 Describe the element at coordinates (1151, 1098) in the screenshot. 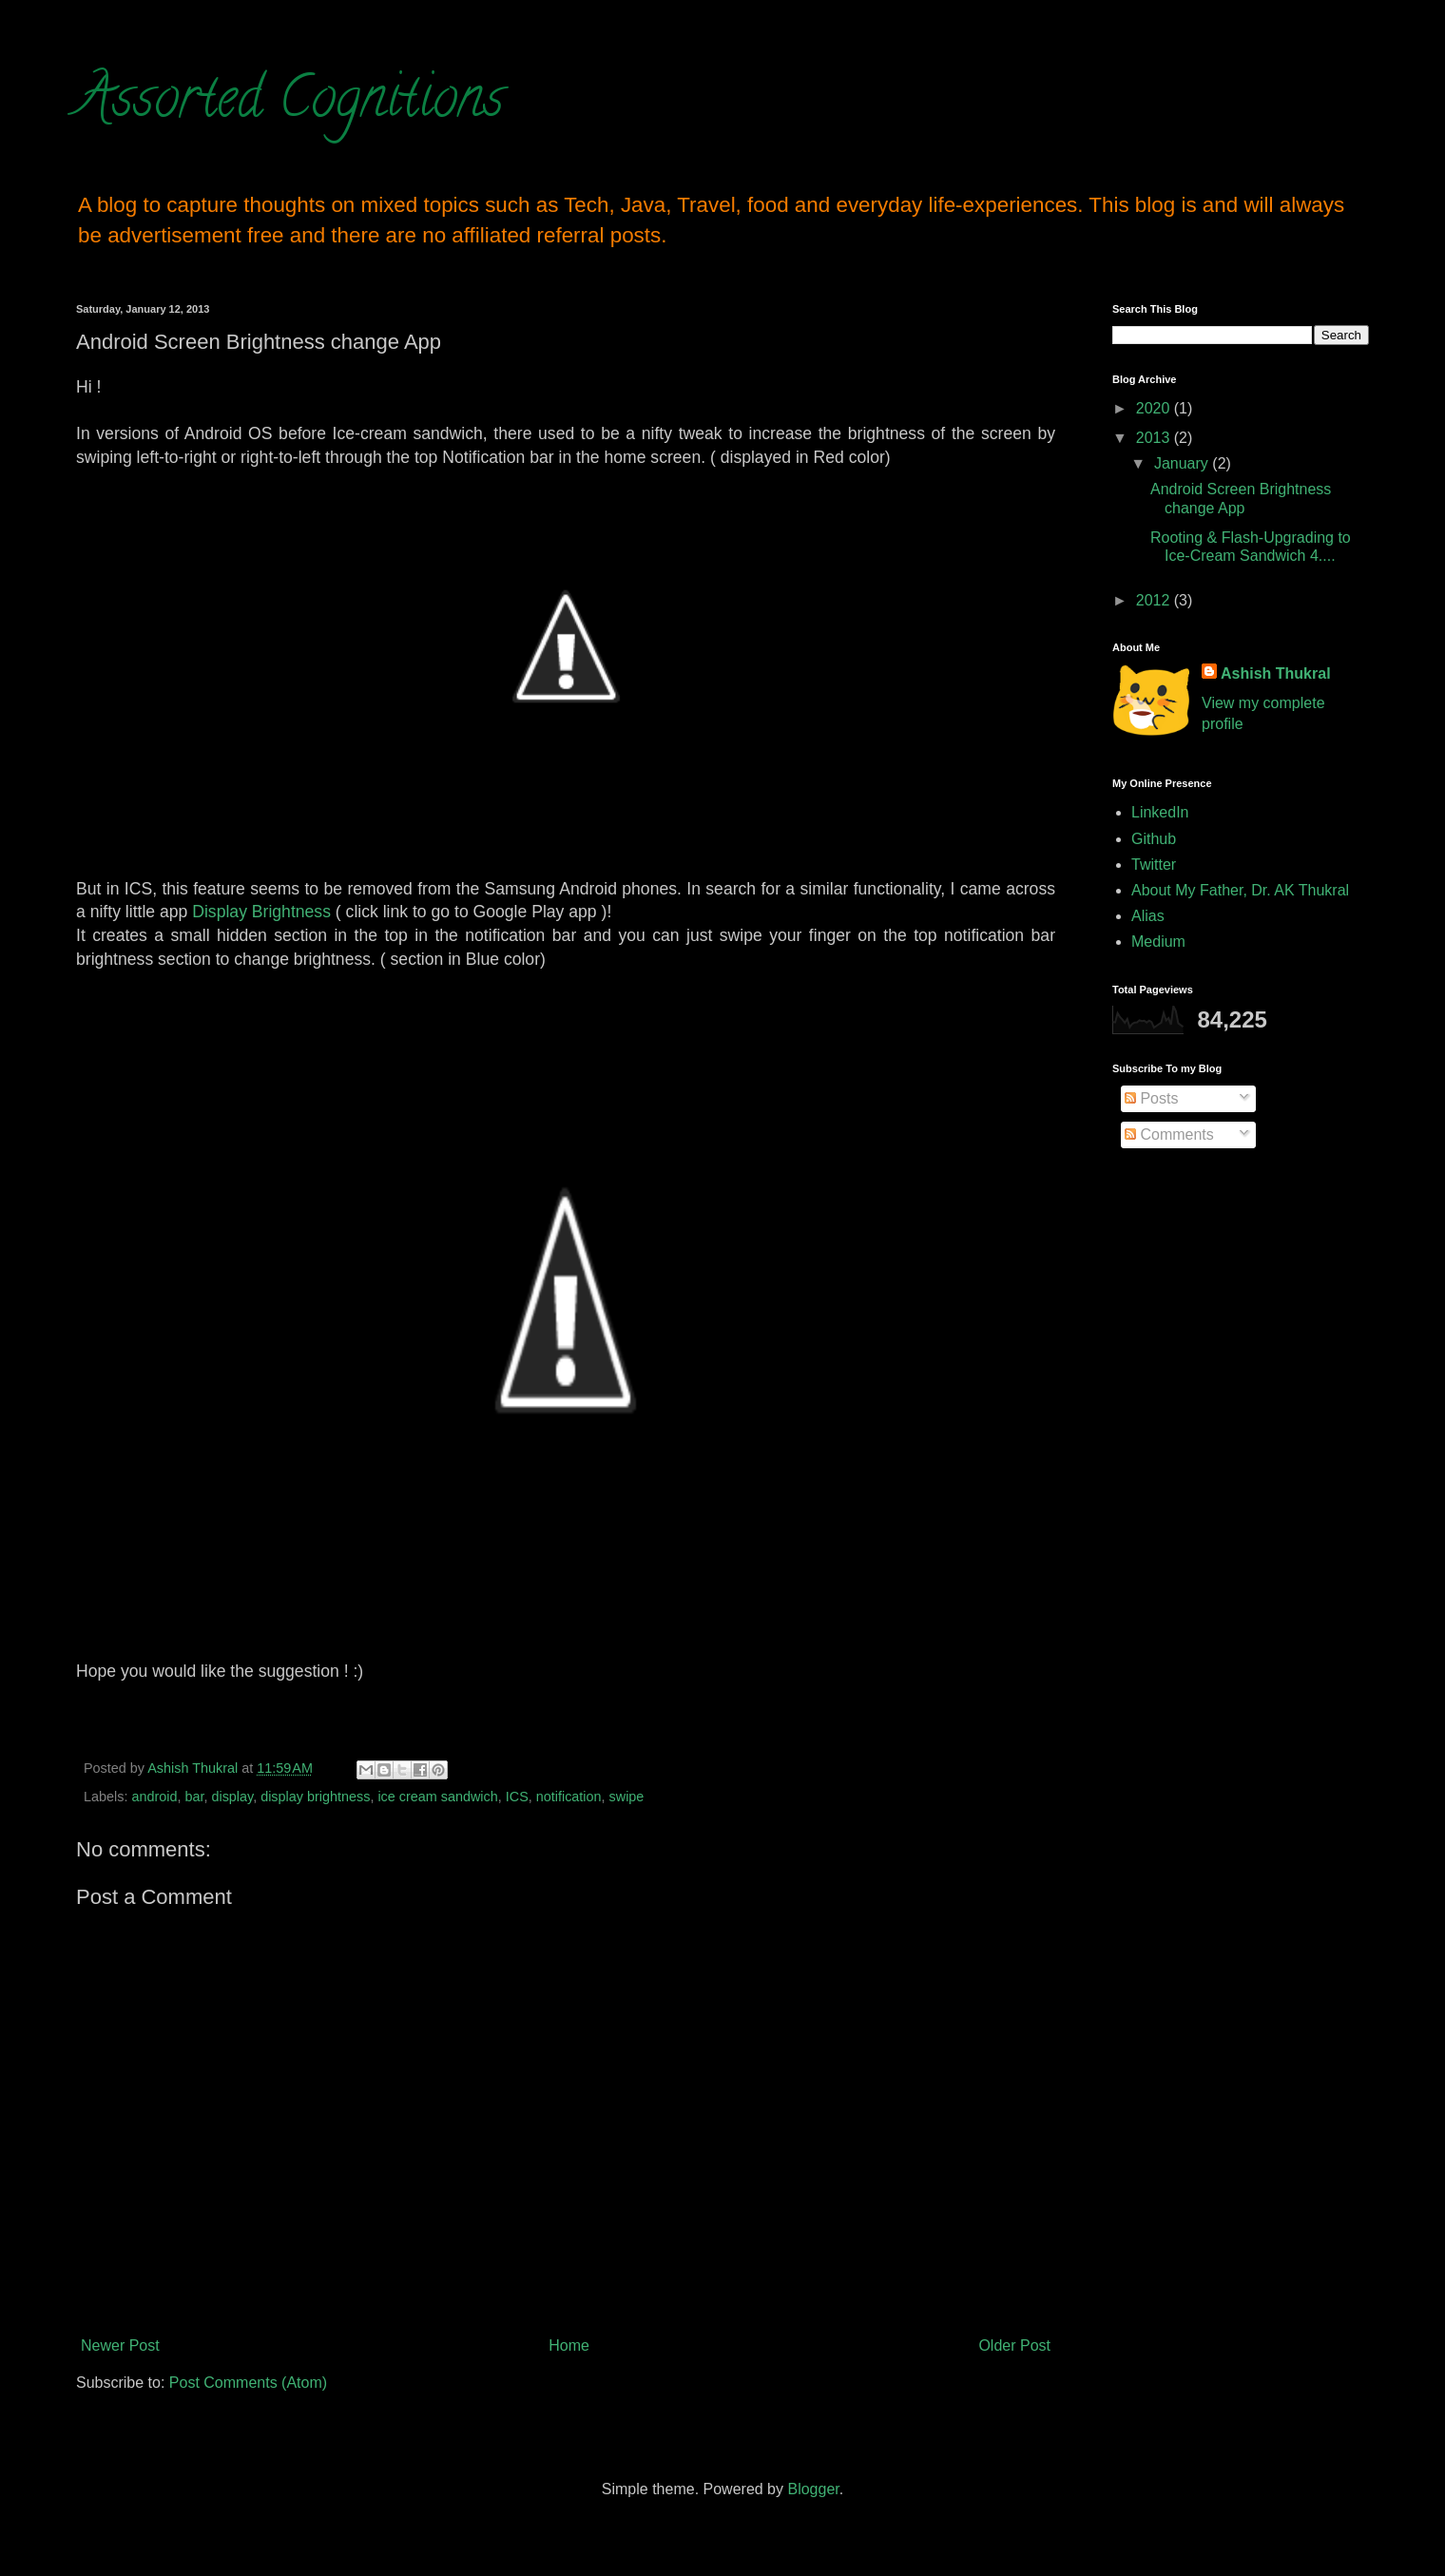

I see `Posts` at that location.